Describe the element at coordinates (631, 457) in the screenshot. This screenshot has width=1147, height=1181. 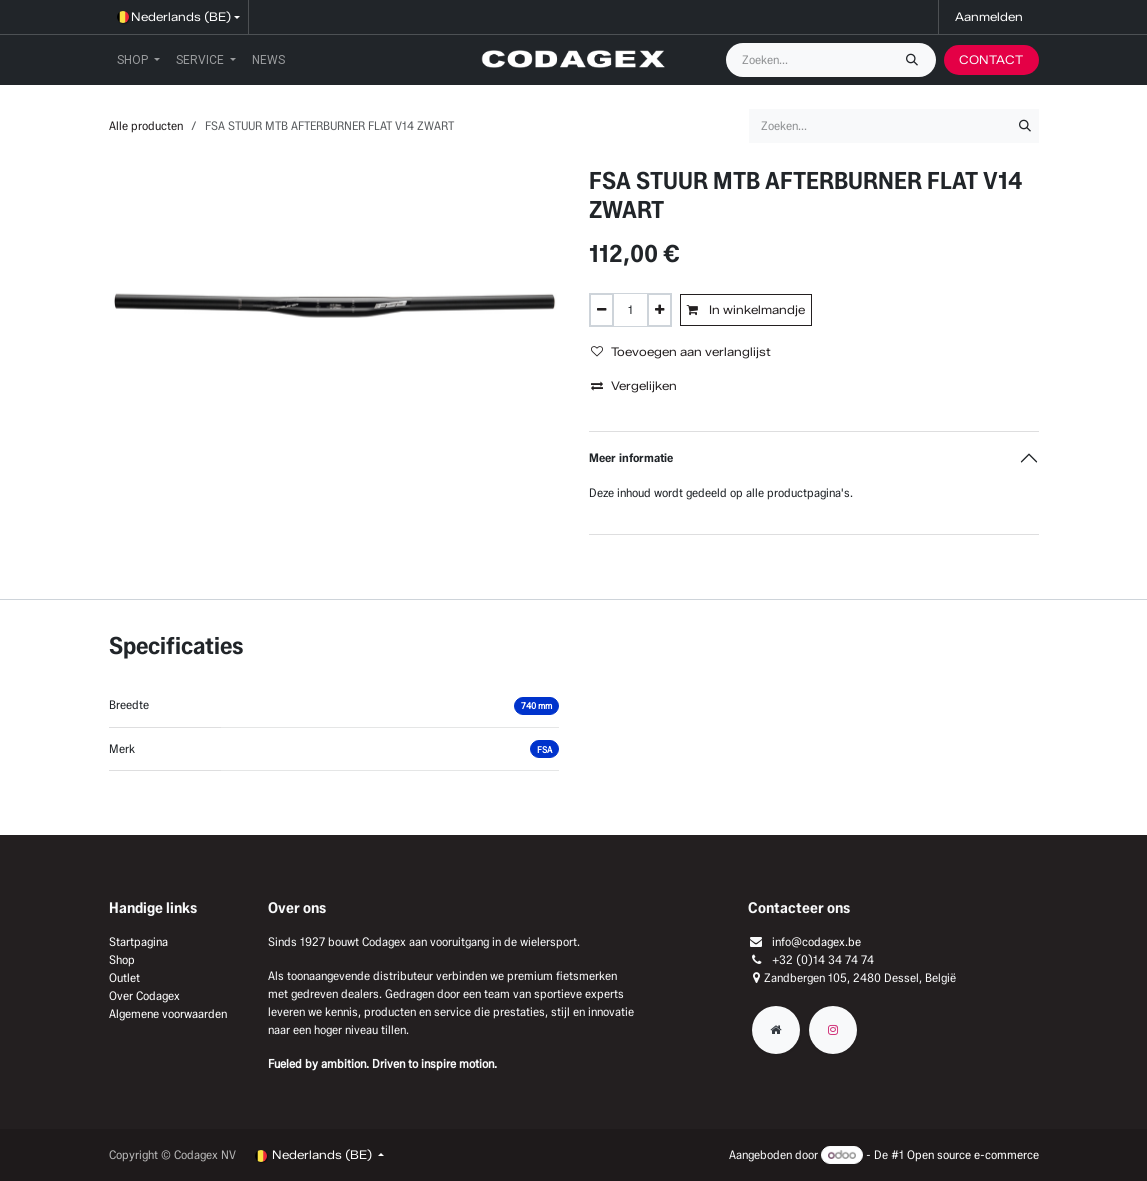
I see `Meer informatie` at that location.